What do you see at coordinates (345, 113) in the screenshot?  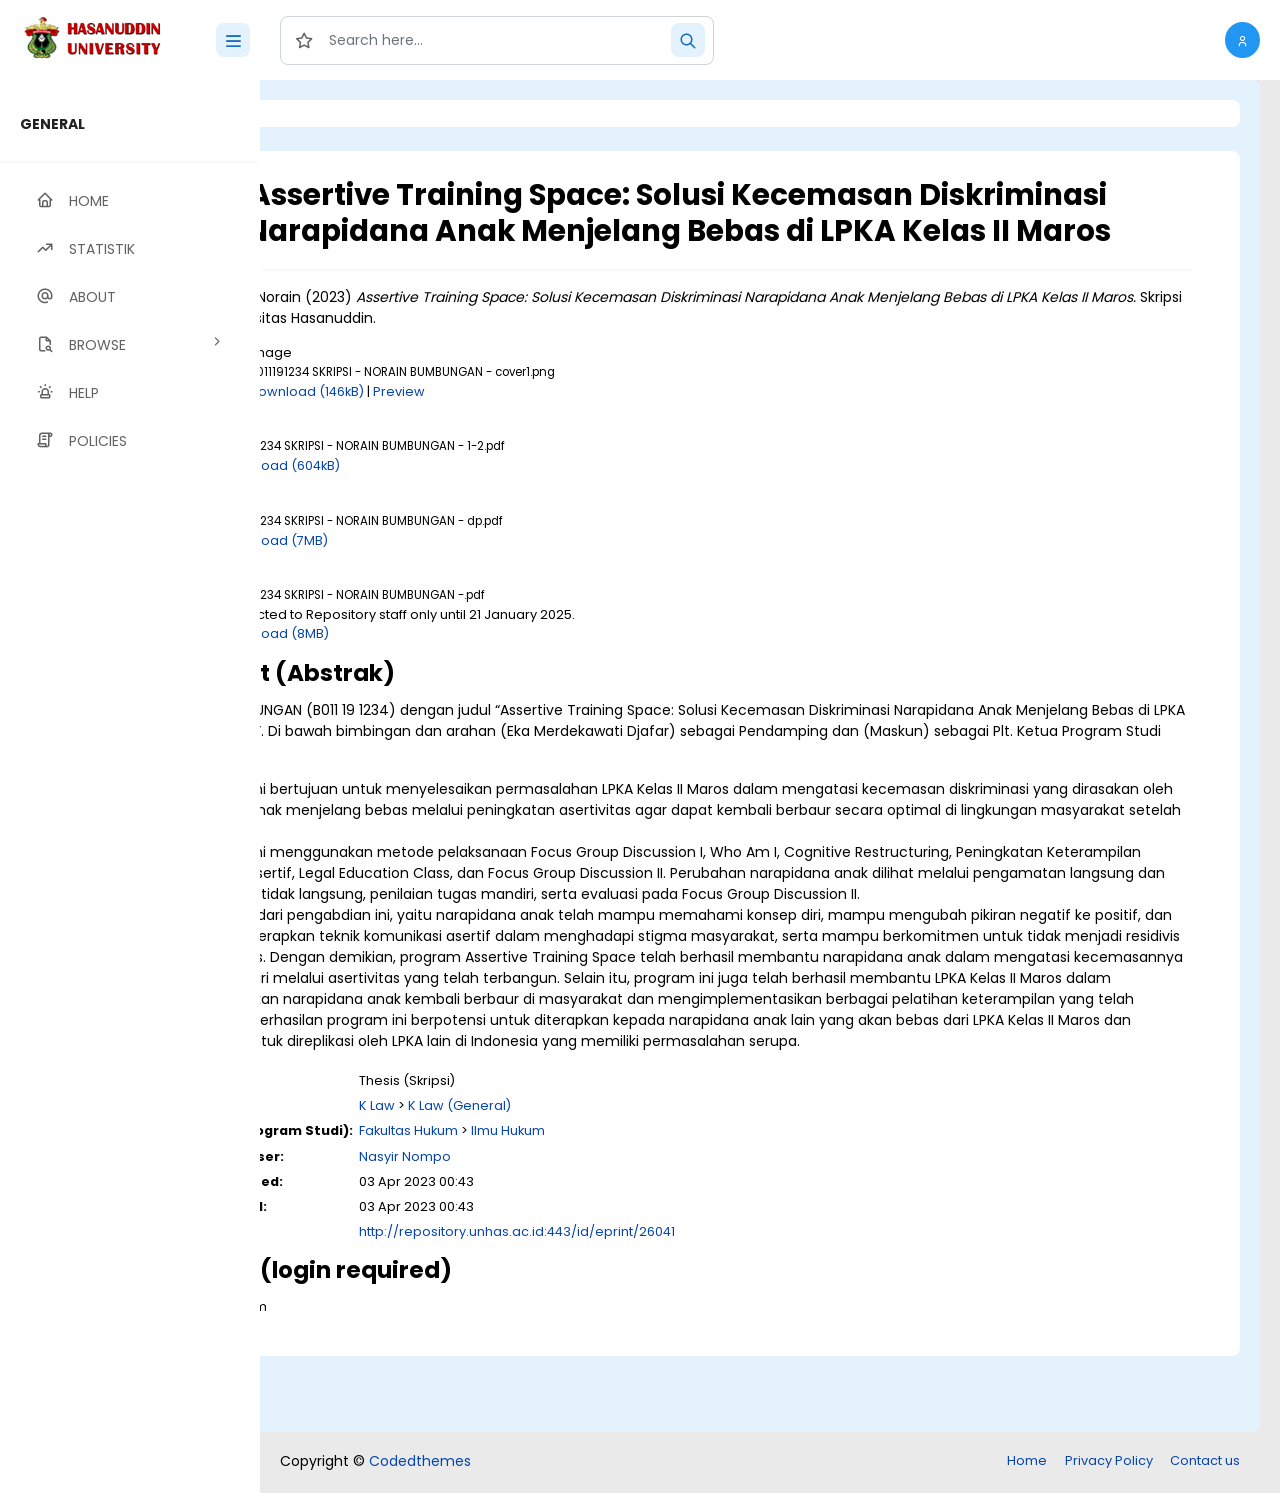 I see `Login` at bounding box center [345, 113].